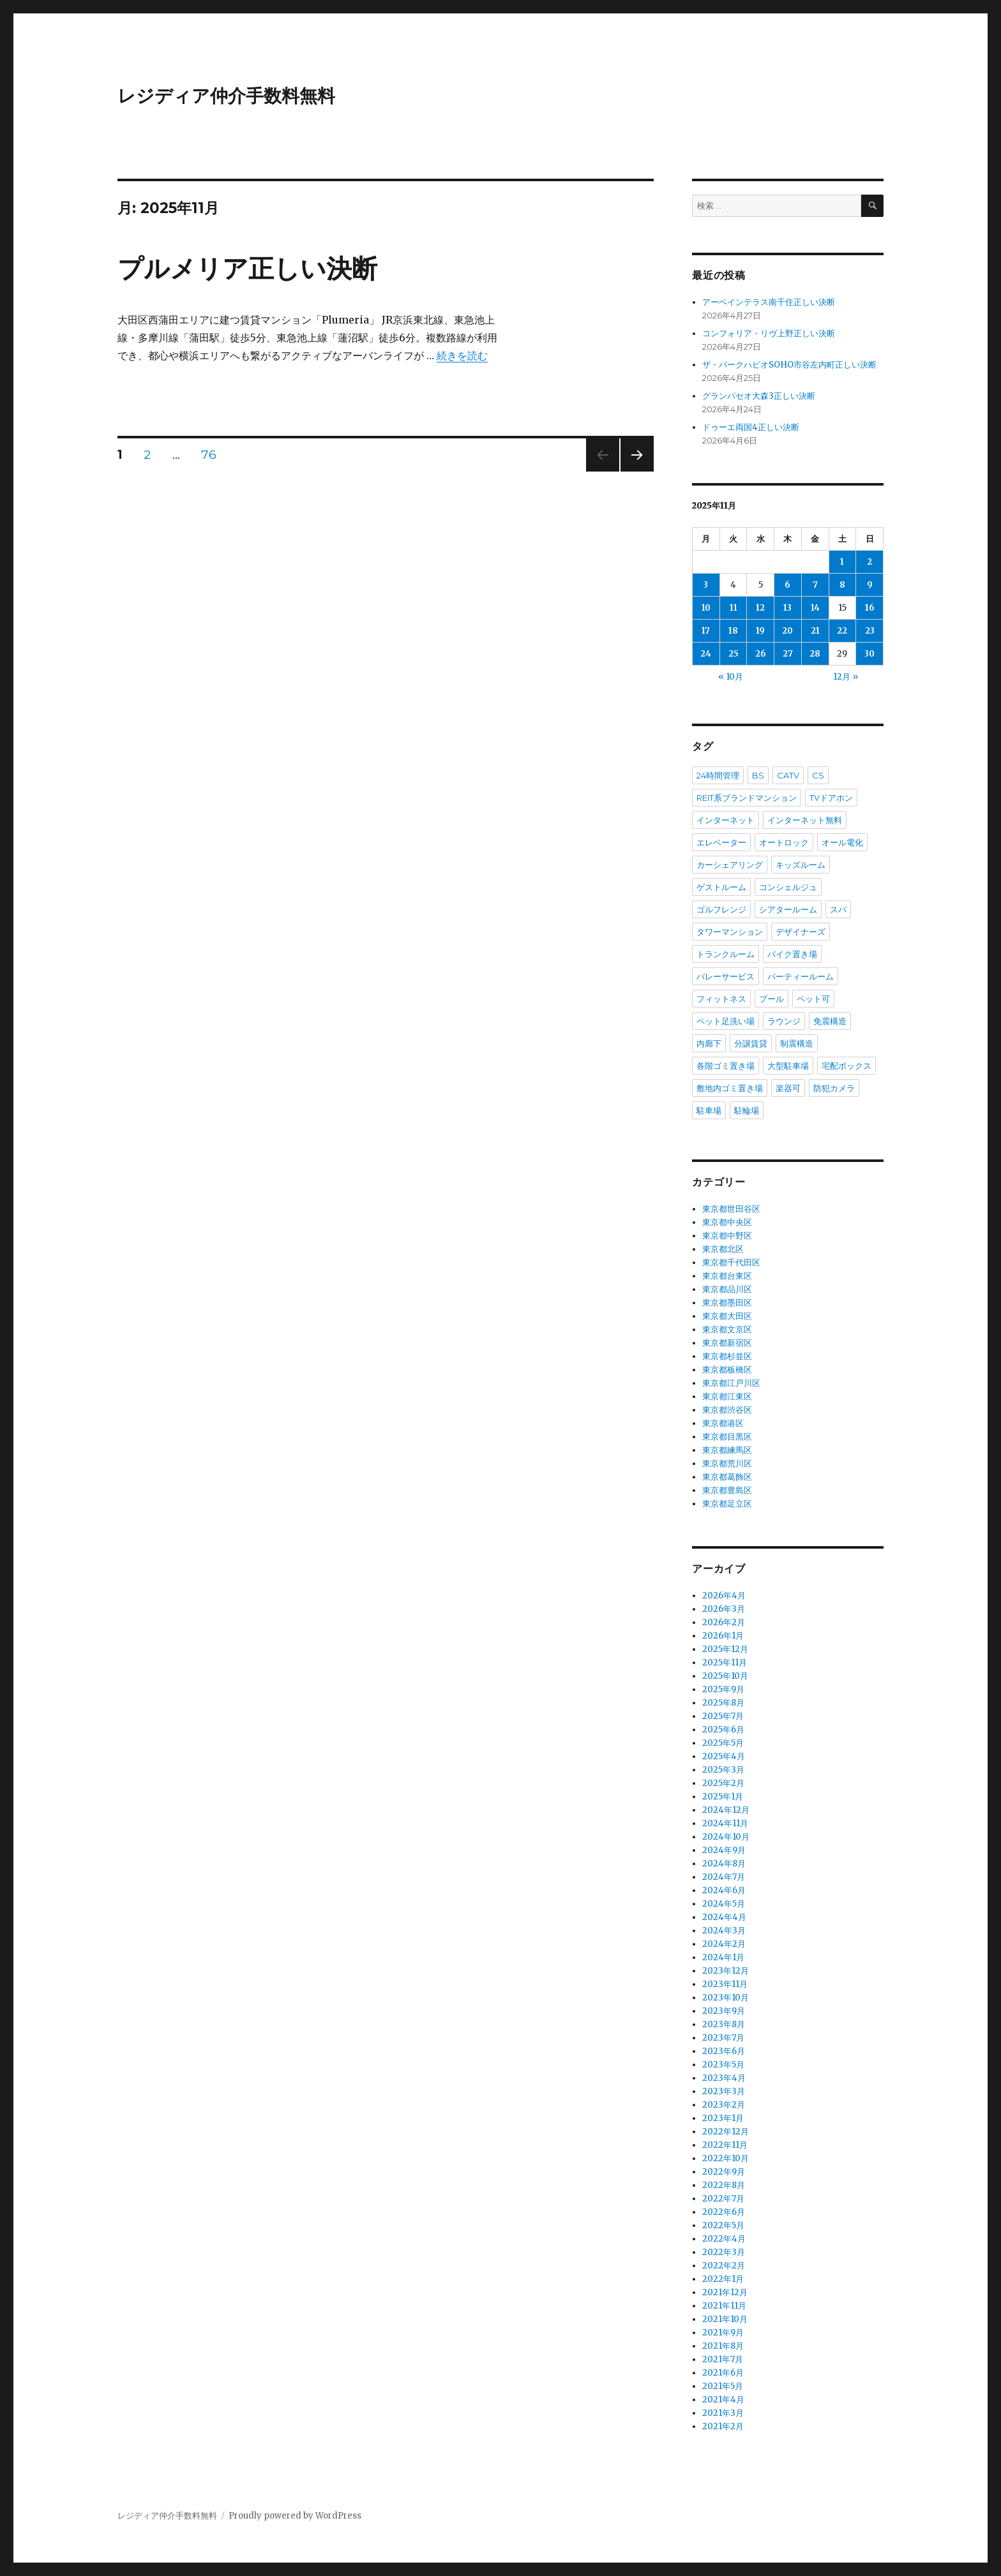 This screenshot has height=2576, width=1001. I want to click on インターネット無料, so click(804, 820).